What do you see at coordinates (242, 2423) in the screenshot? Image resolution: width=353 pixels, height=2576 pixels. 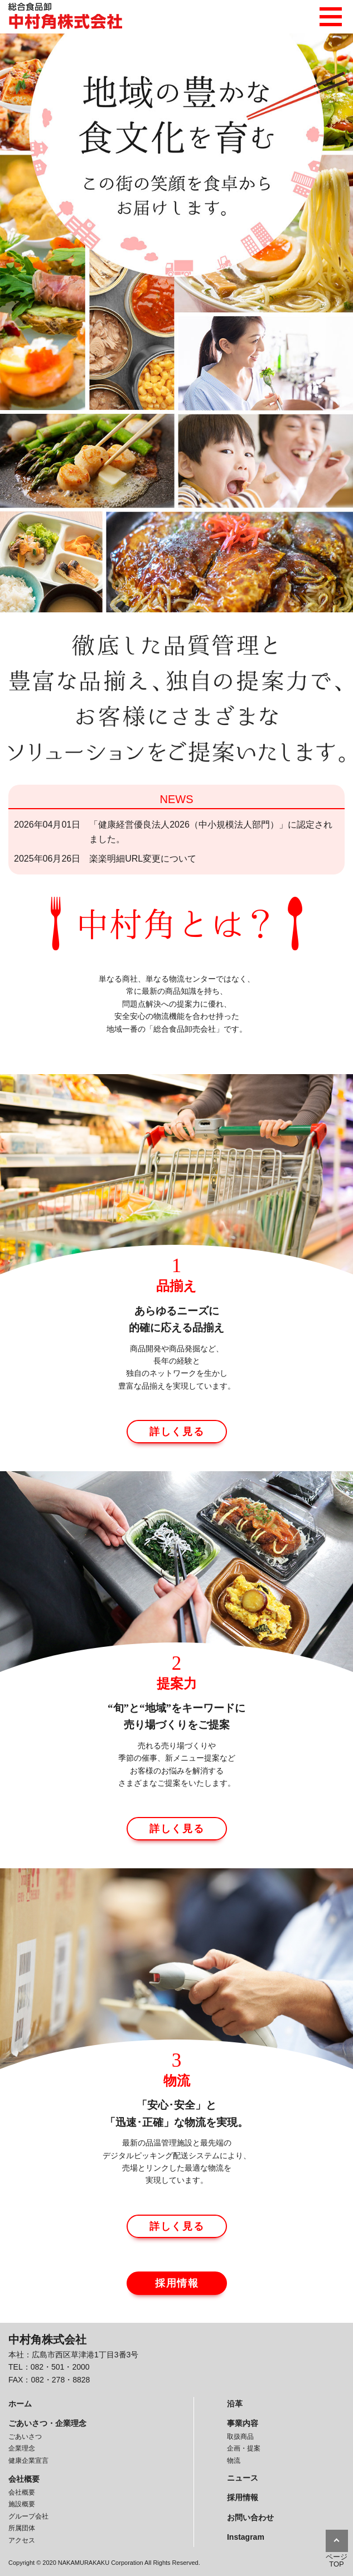 I see `事業内容` at bounding box center [242, 2423].